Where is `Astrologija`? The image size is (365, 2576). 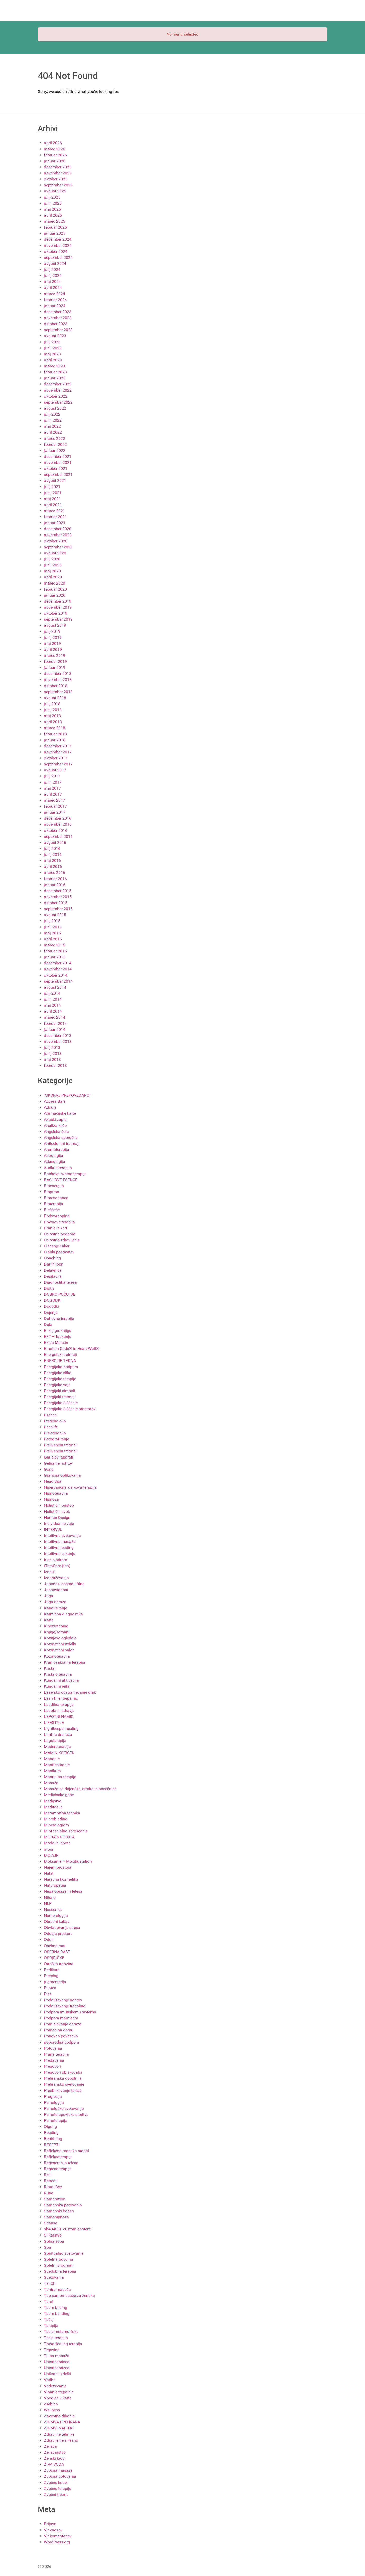
Astrologija is located at coordinates (53, 1155).